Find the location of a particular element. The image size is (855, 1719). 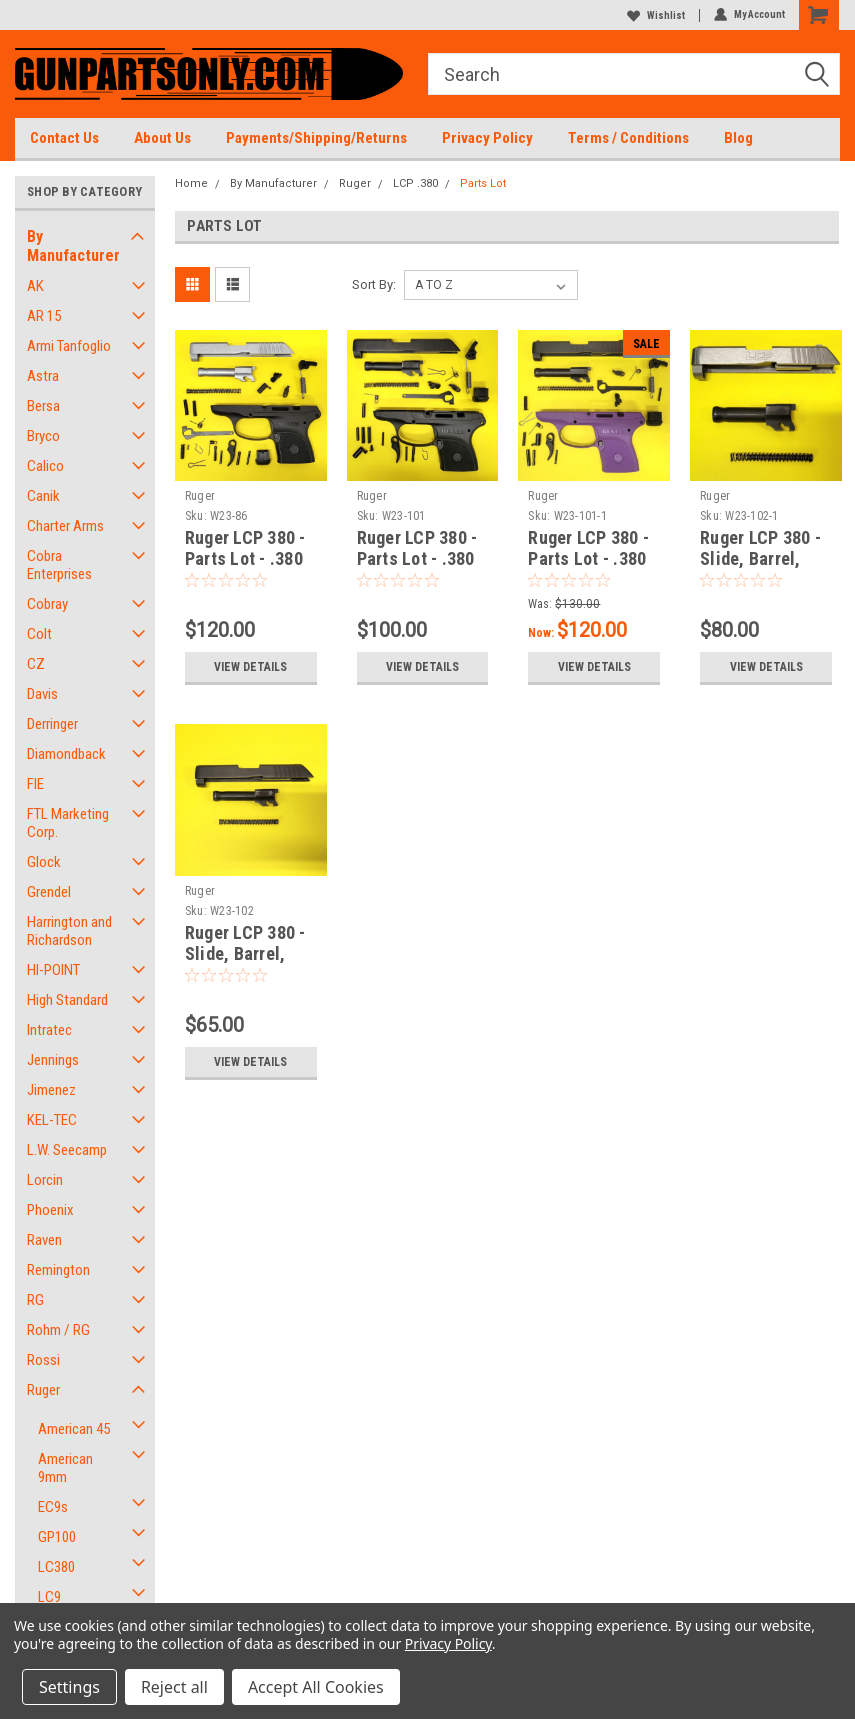

American 45 is located at coordinates (74, 1429).